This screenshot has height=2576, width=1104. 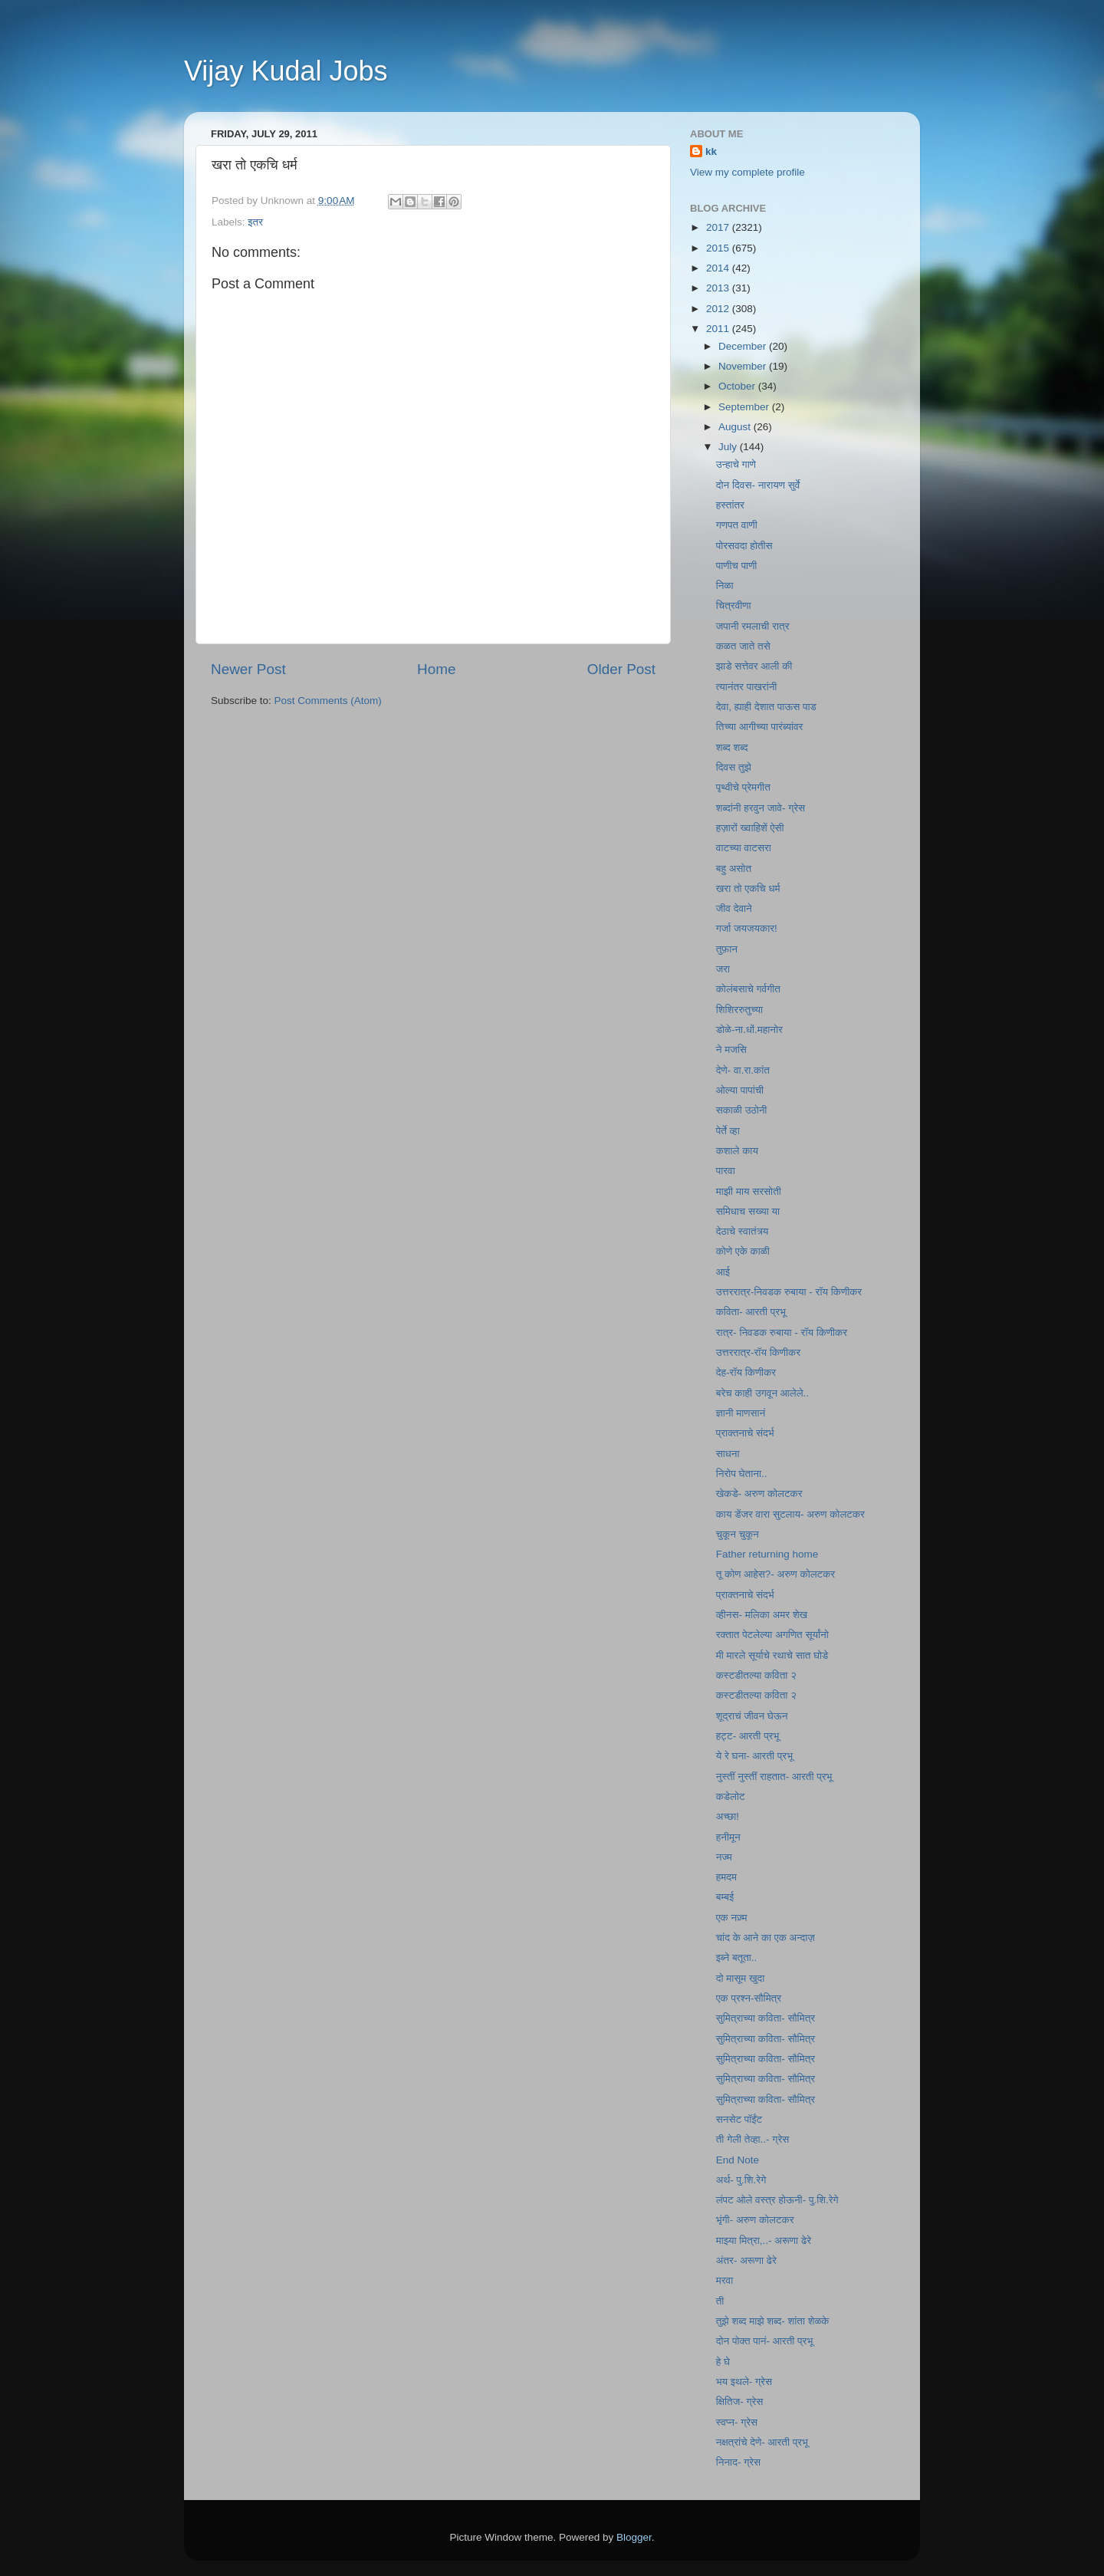 I want to click on दो मासूम खुदा, so click(x=740, y=1978).